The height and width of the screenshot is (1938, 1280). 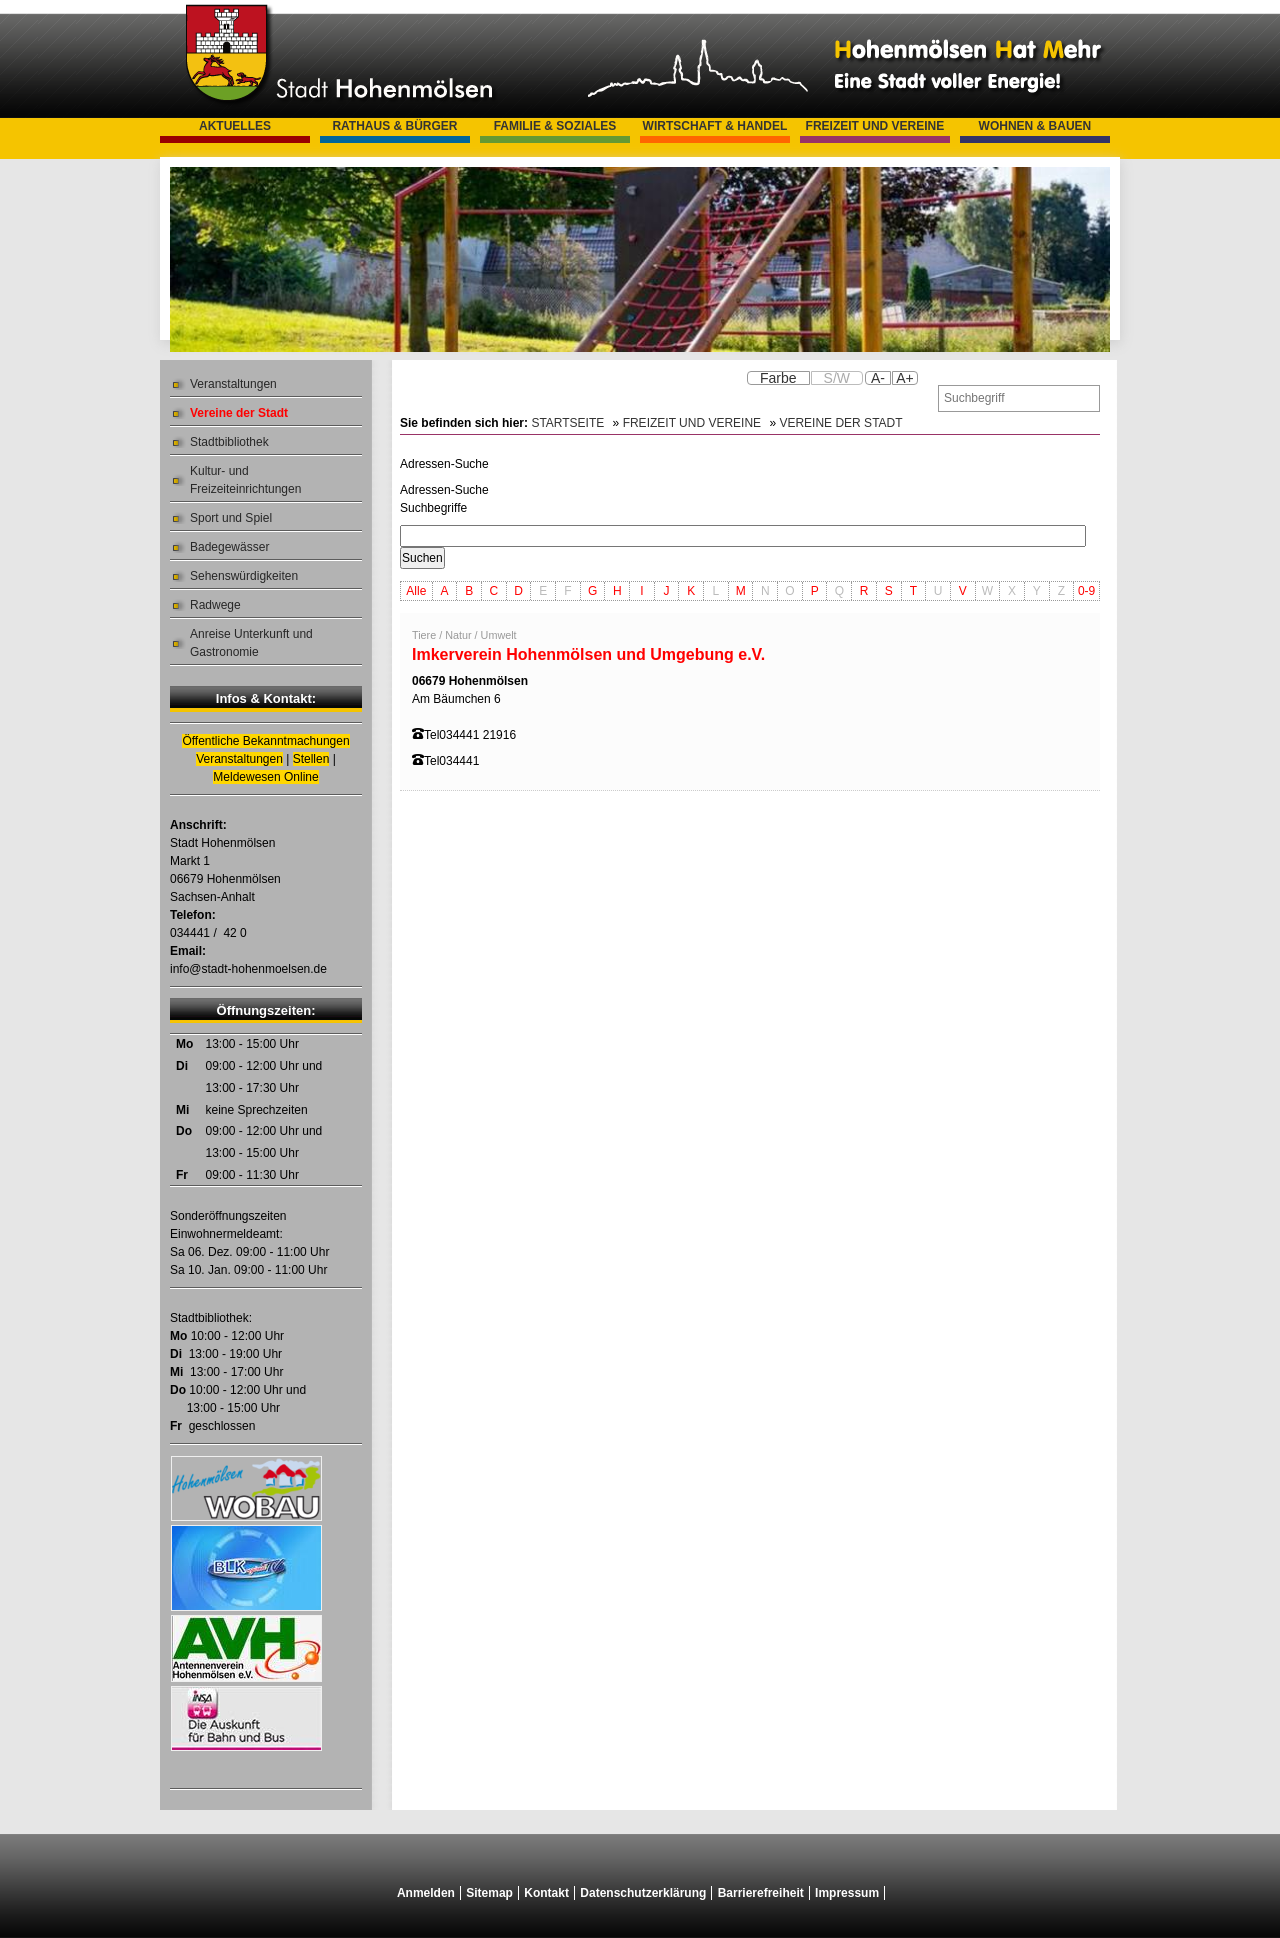 What do you see at coordinates (265, 741) in the screenshot?
I see `Öffentliche Bekanntmachungen` at bounding box center [265, 741].